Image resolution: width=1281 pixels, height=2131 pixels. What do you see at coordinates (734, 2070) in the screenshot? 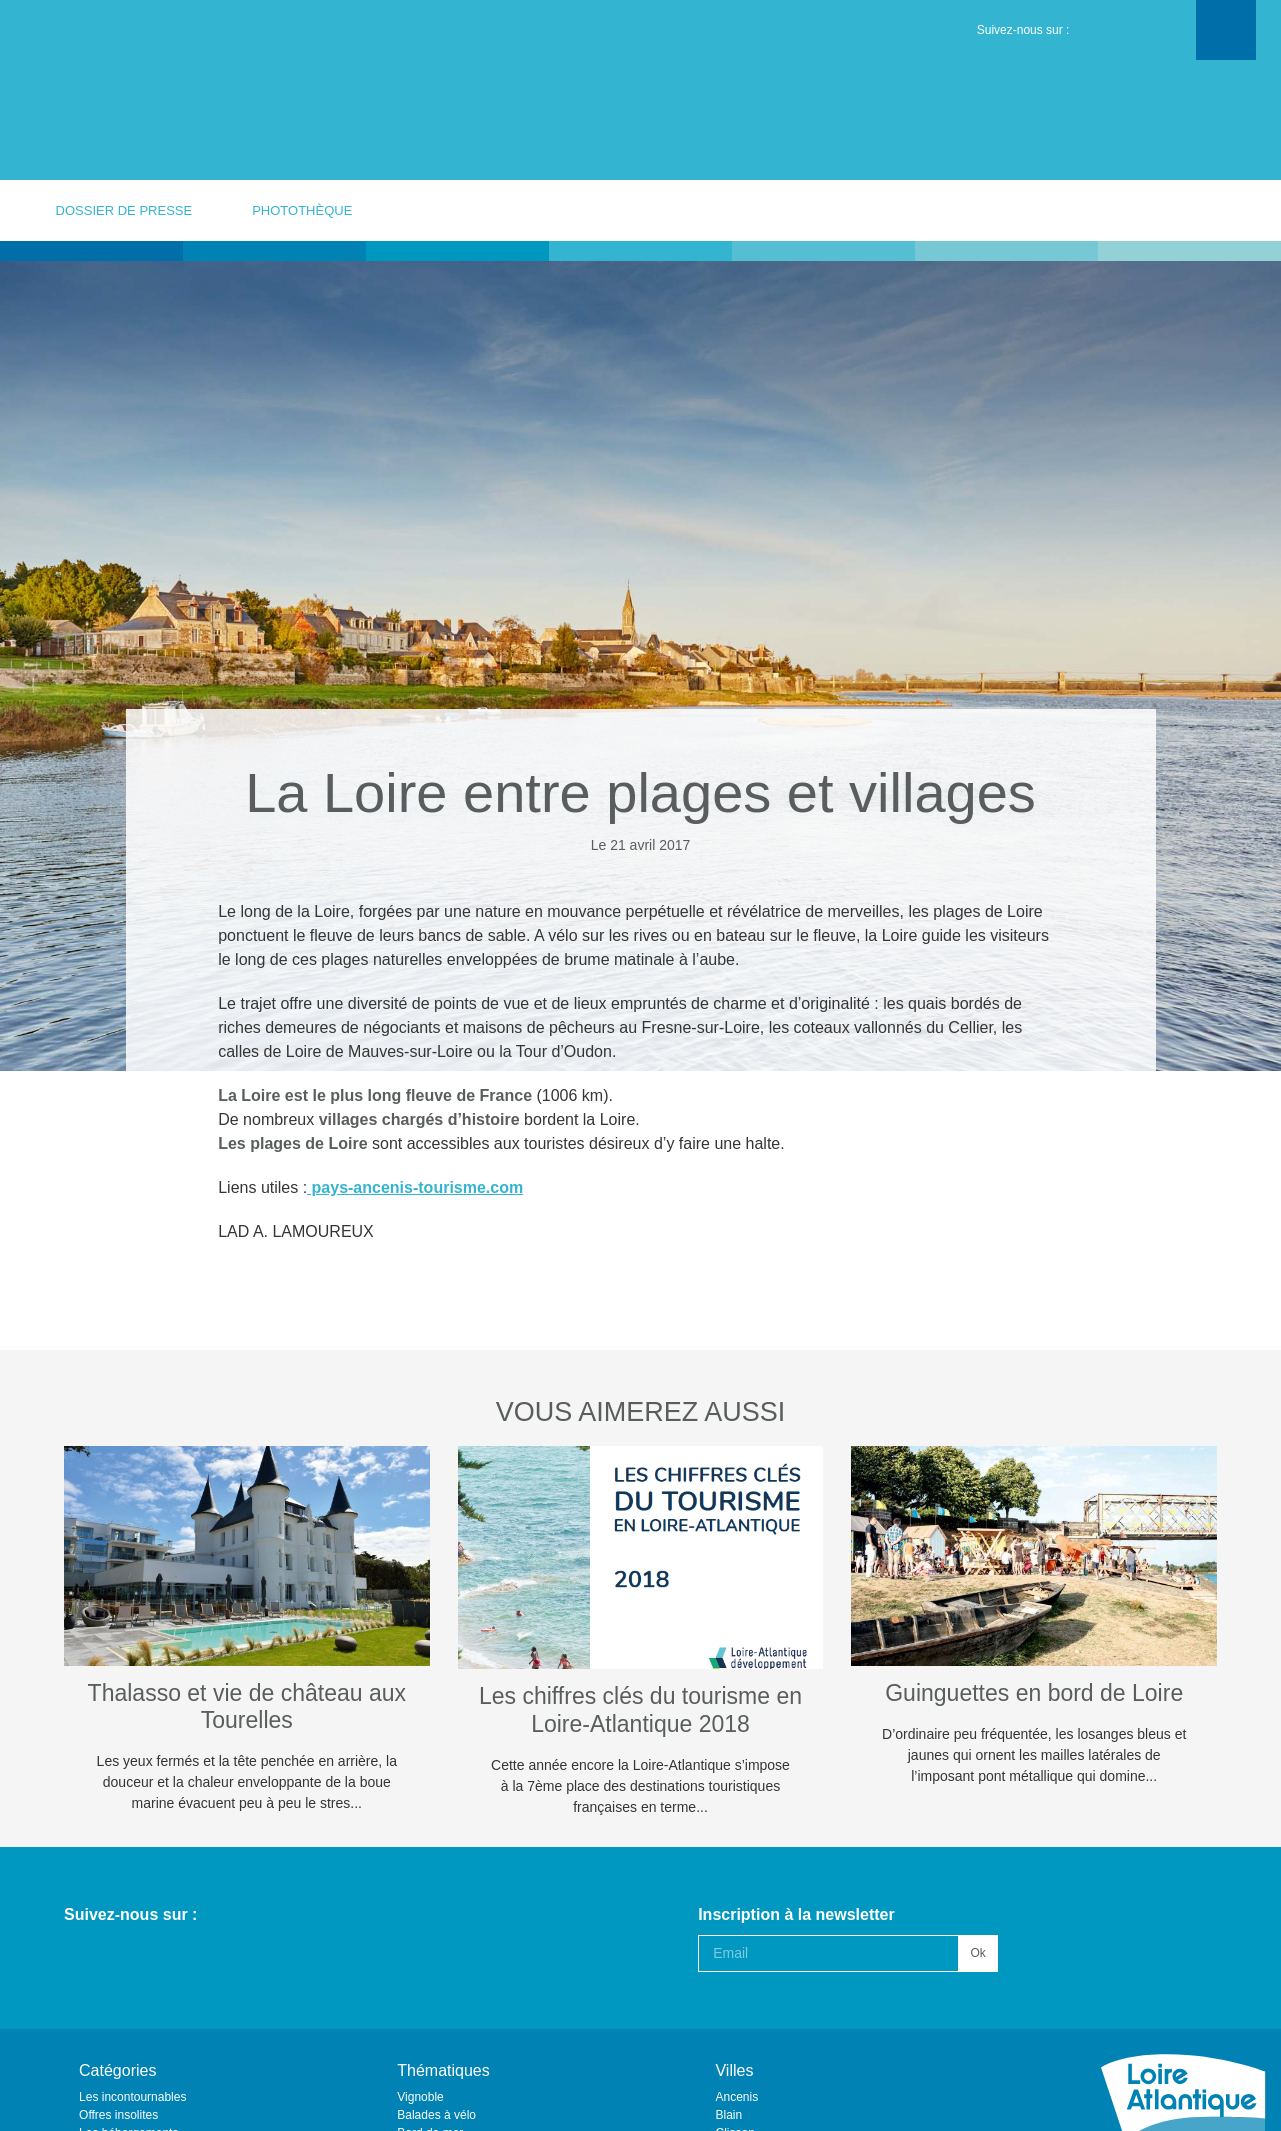
I see `Villes` at bounding box center [734, 2070].